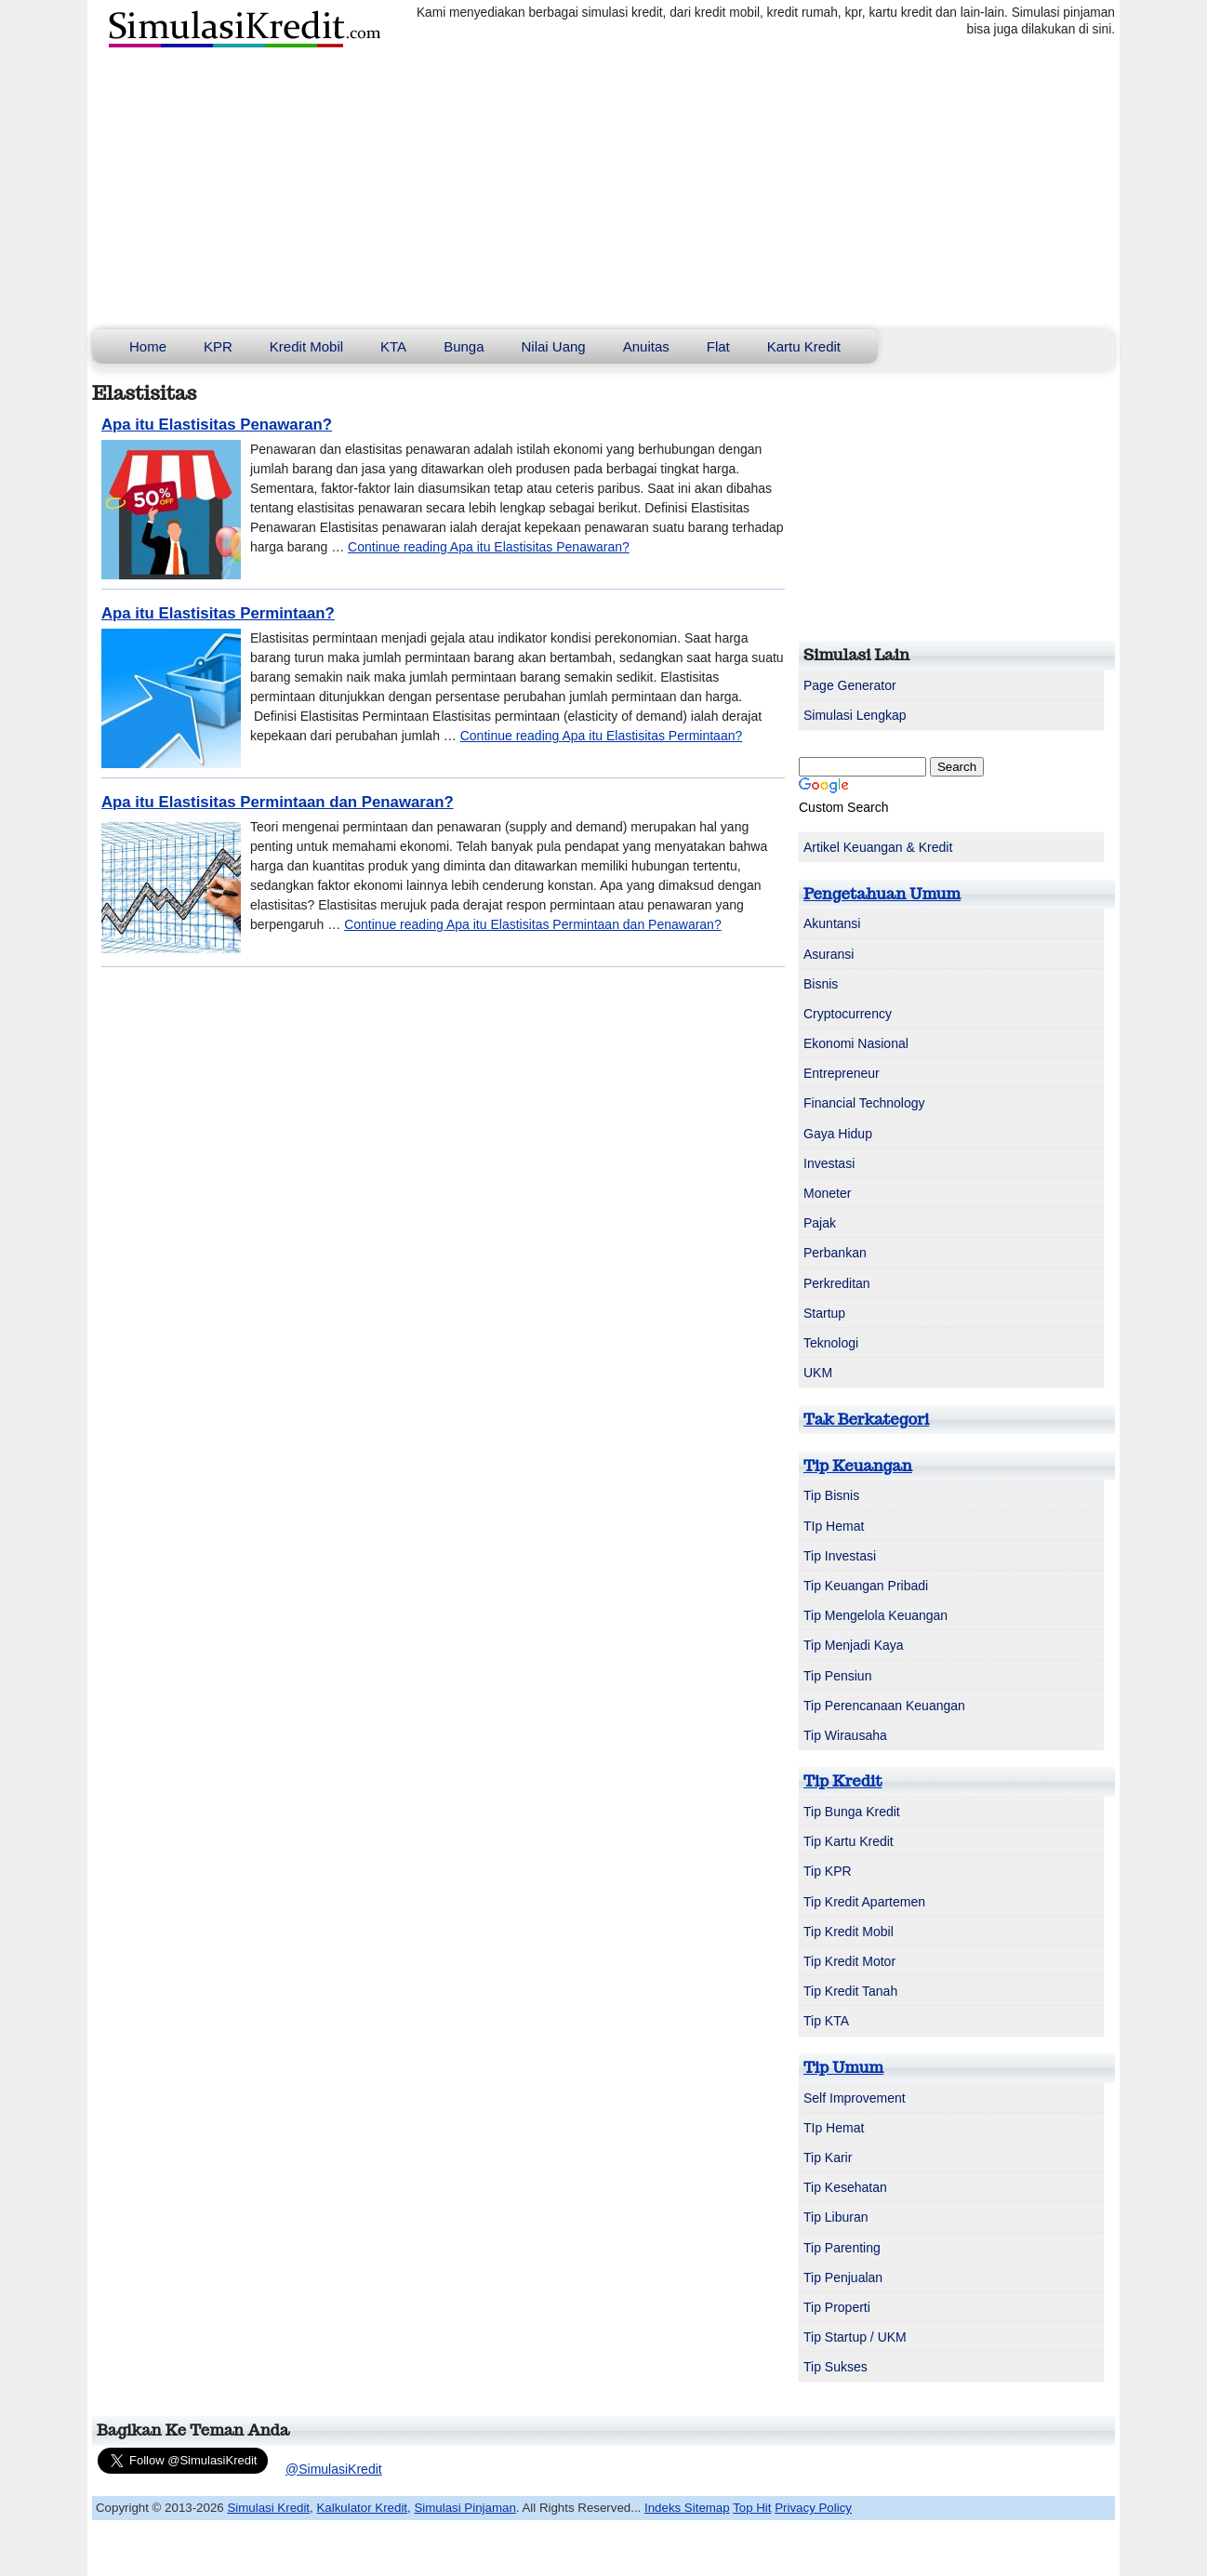 This screenshot has height=2576, width=1207. Describe the element at coordinates (842, 2277) in the screenshot. I see `Tip Penjualan` at that location.